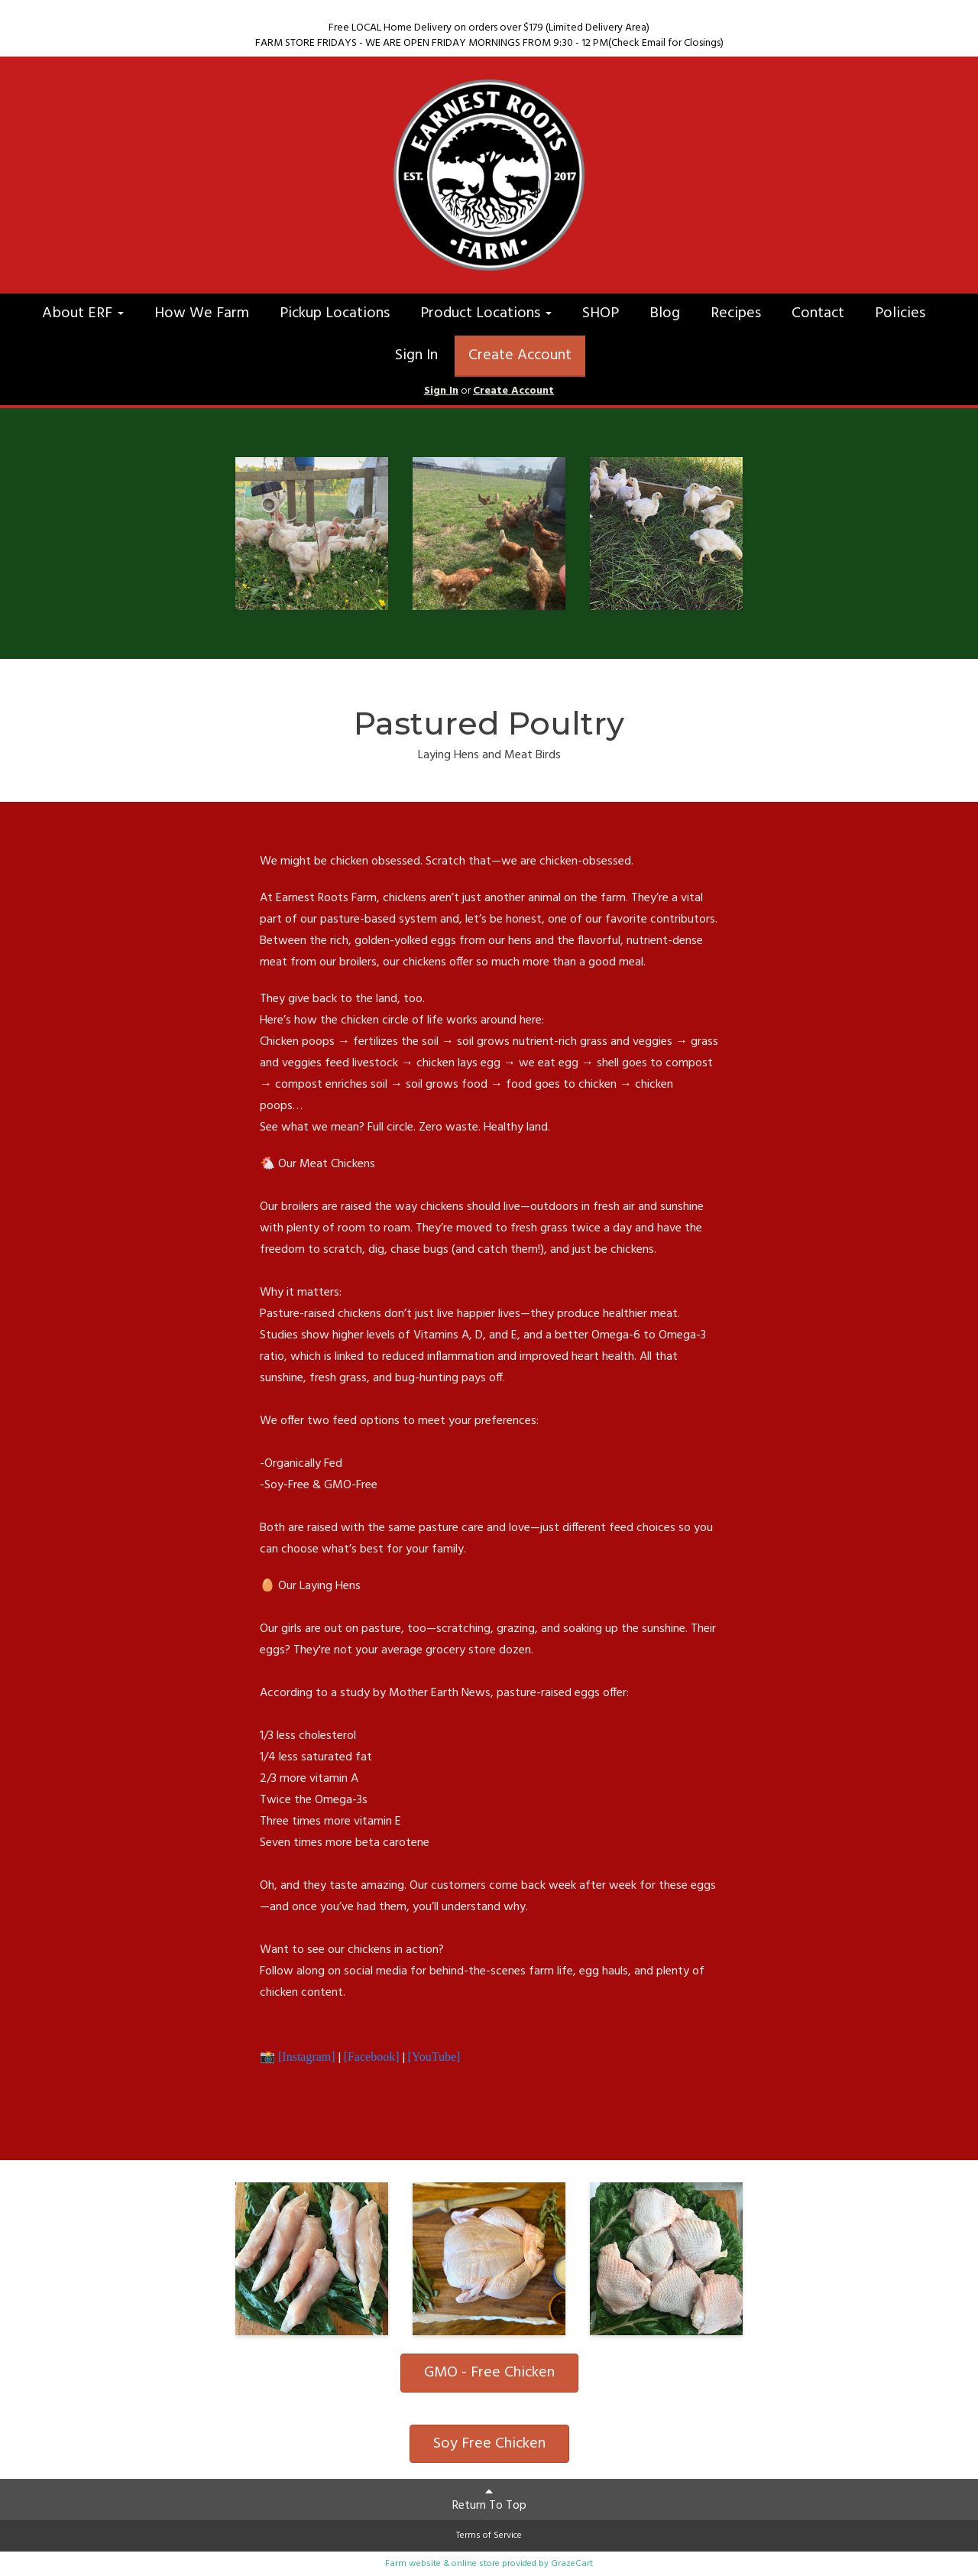  What do you see at coordinates (306, 2056) in the screenshot?
I see `[Instagram]` at bounding box center [306, 2056].